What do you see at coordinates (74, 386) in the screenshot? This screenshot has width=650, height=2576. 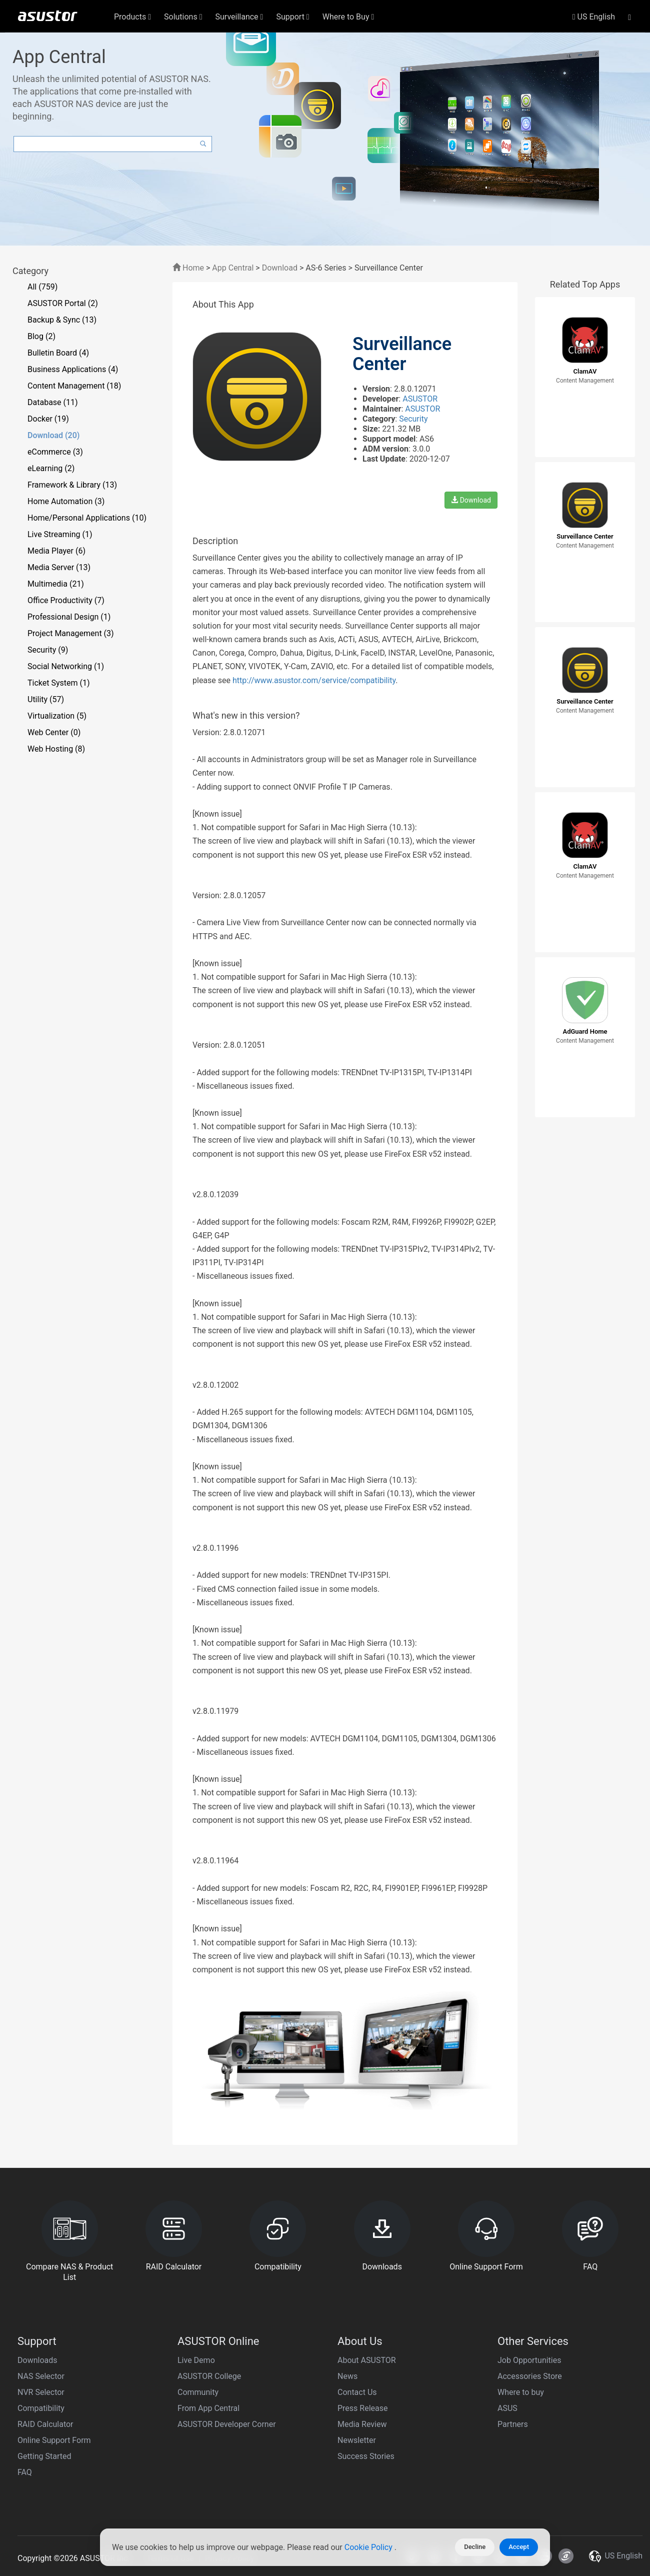 I see `Content Management (18)` at bounding box center [74, 386].